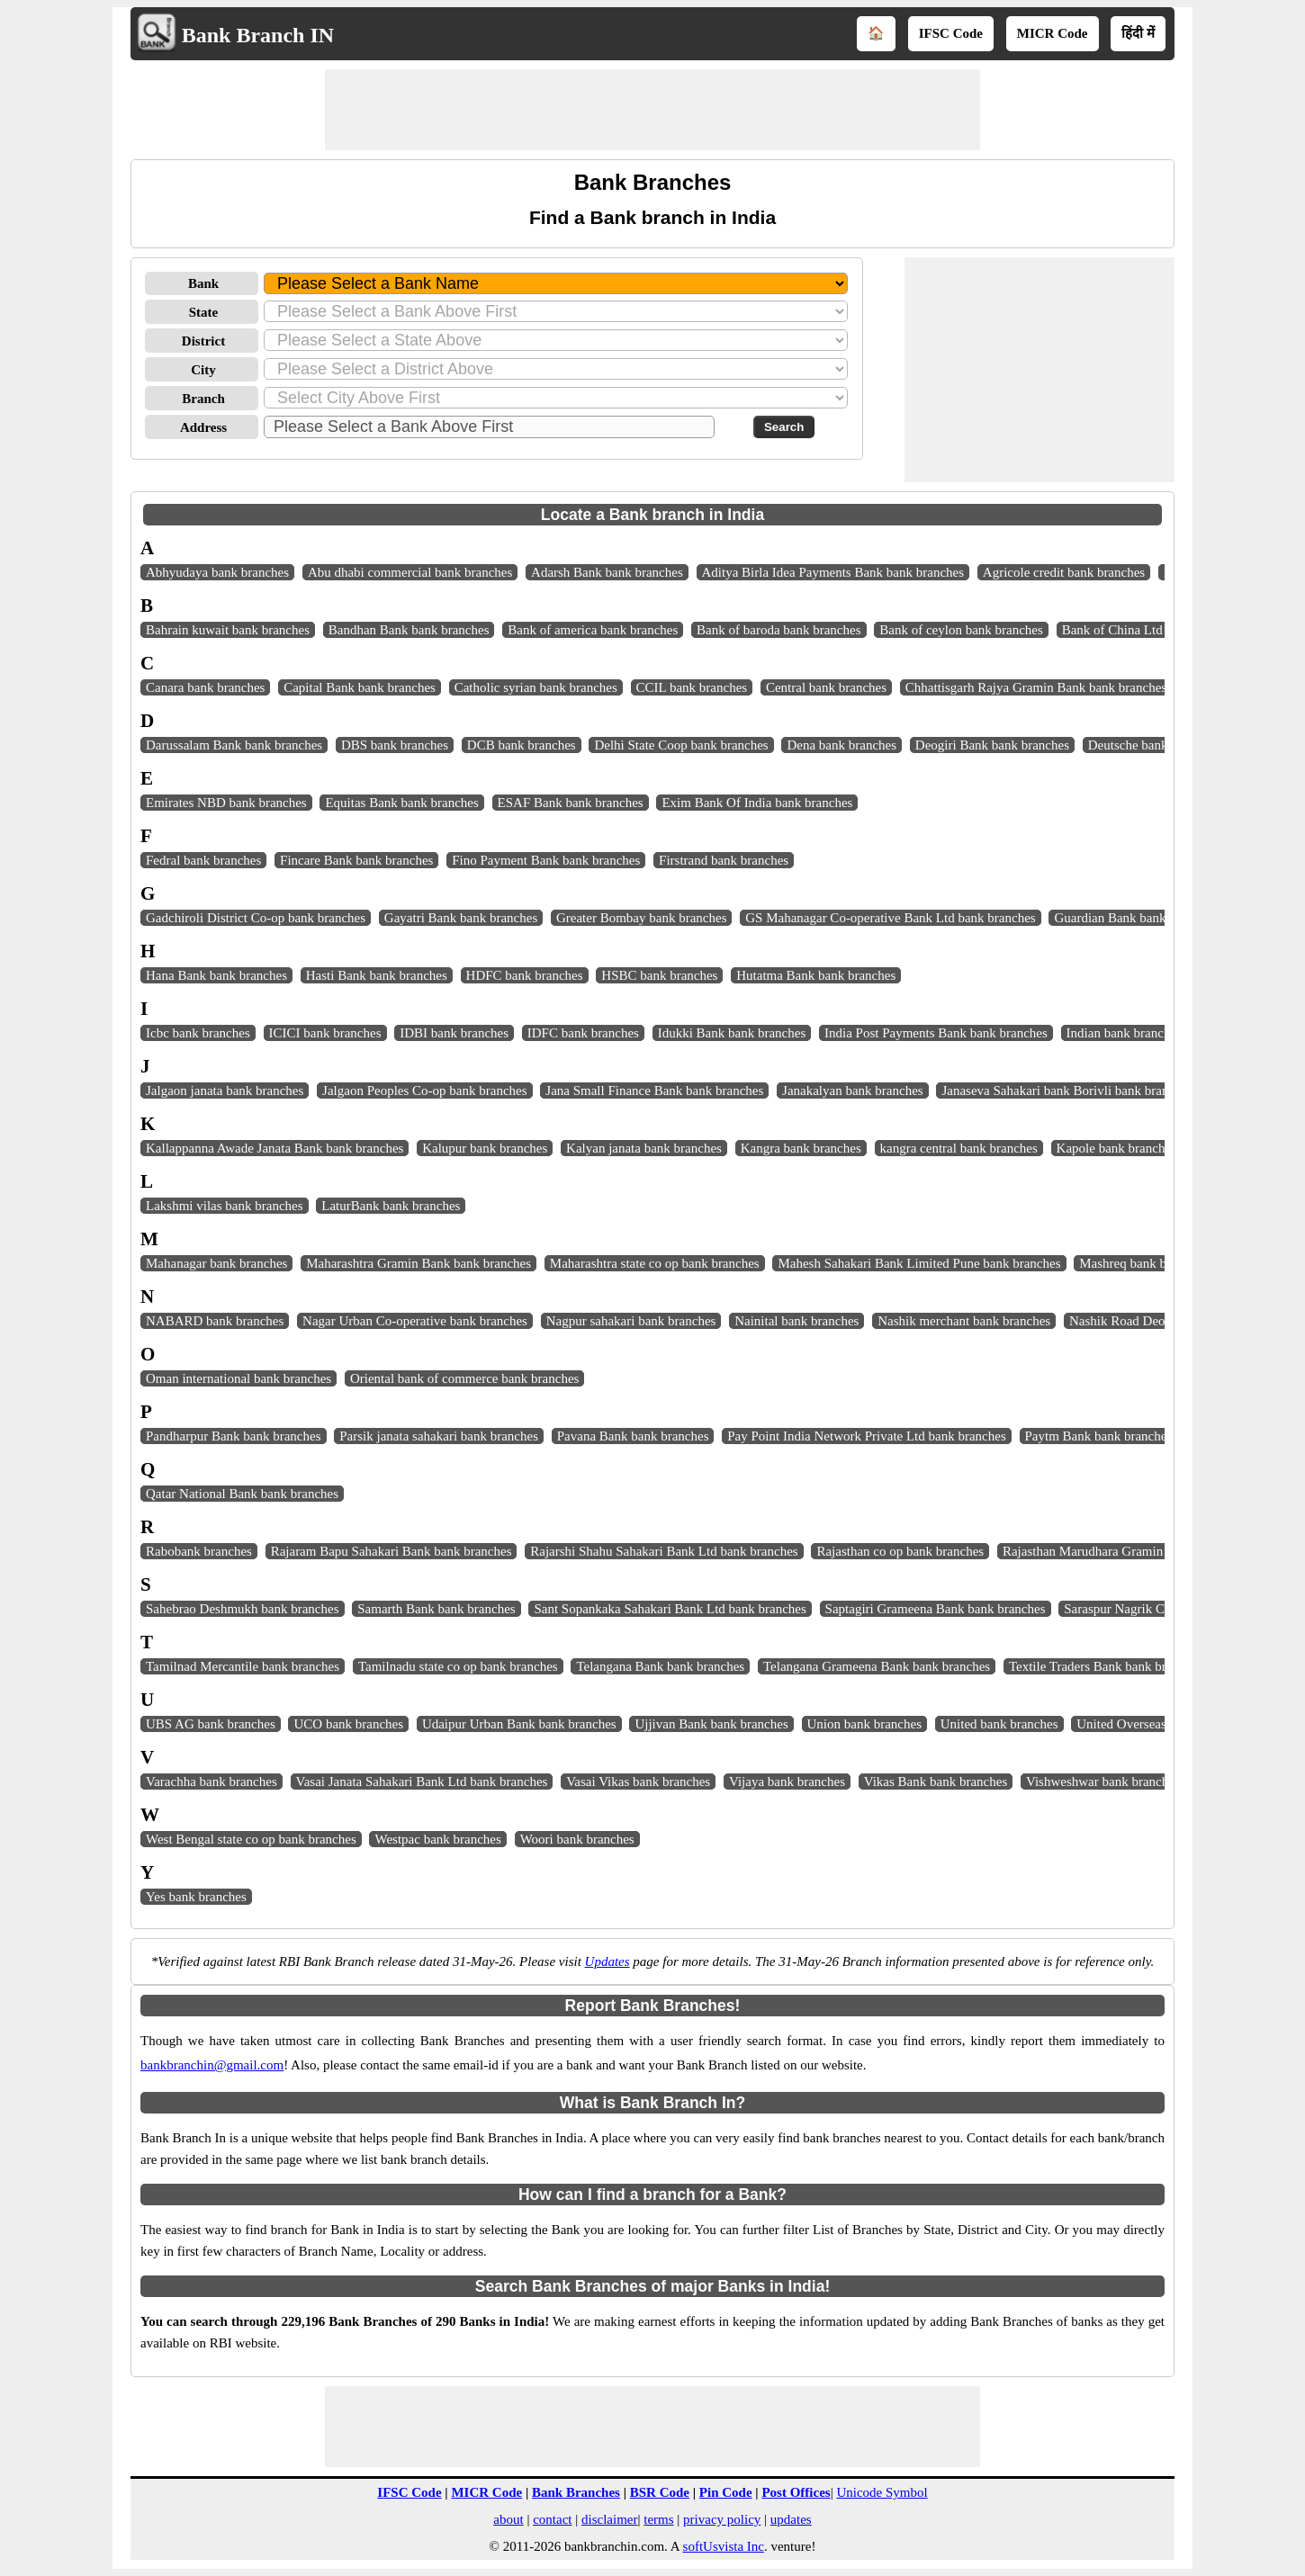 This screenshot has width=1305, height=2576. I want to click on kangra central bank branches, so click(959, 1148).